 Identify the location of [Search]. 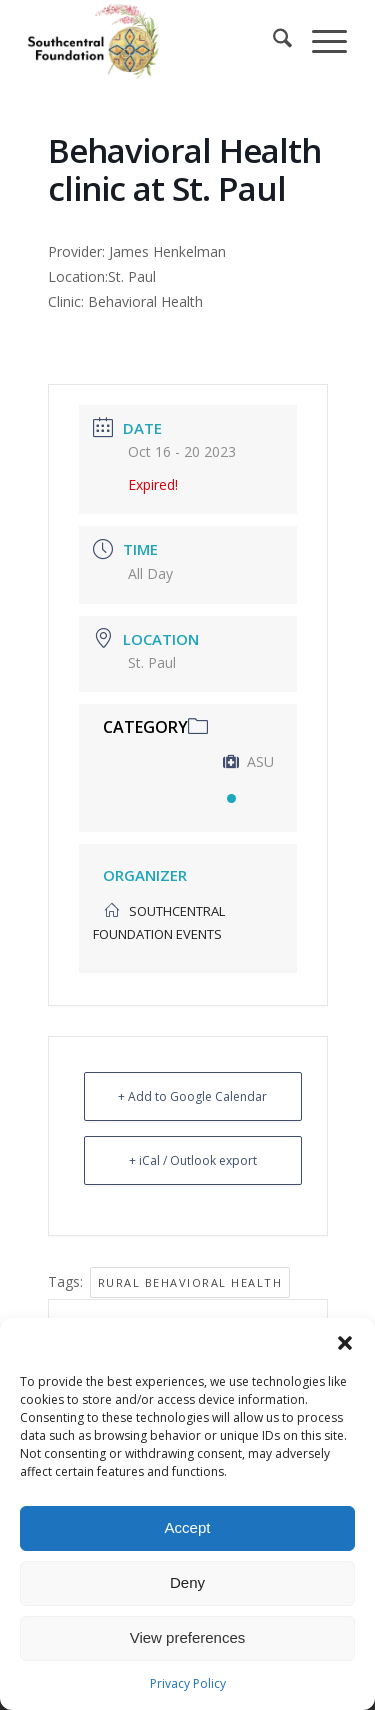
(272, 41).